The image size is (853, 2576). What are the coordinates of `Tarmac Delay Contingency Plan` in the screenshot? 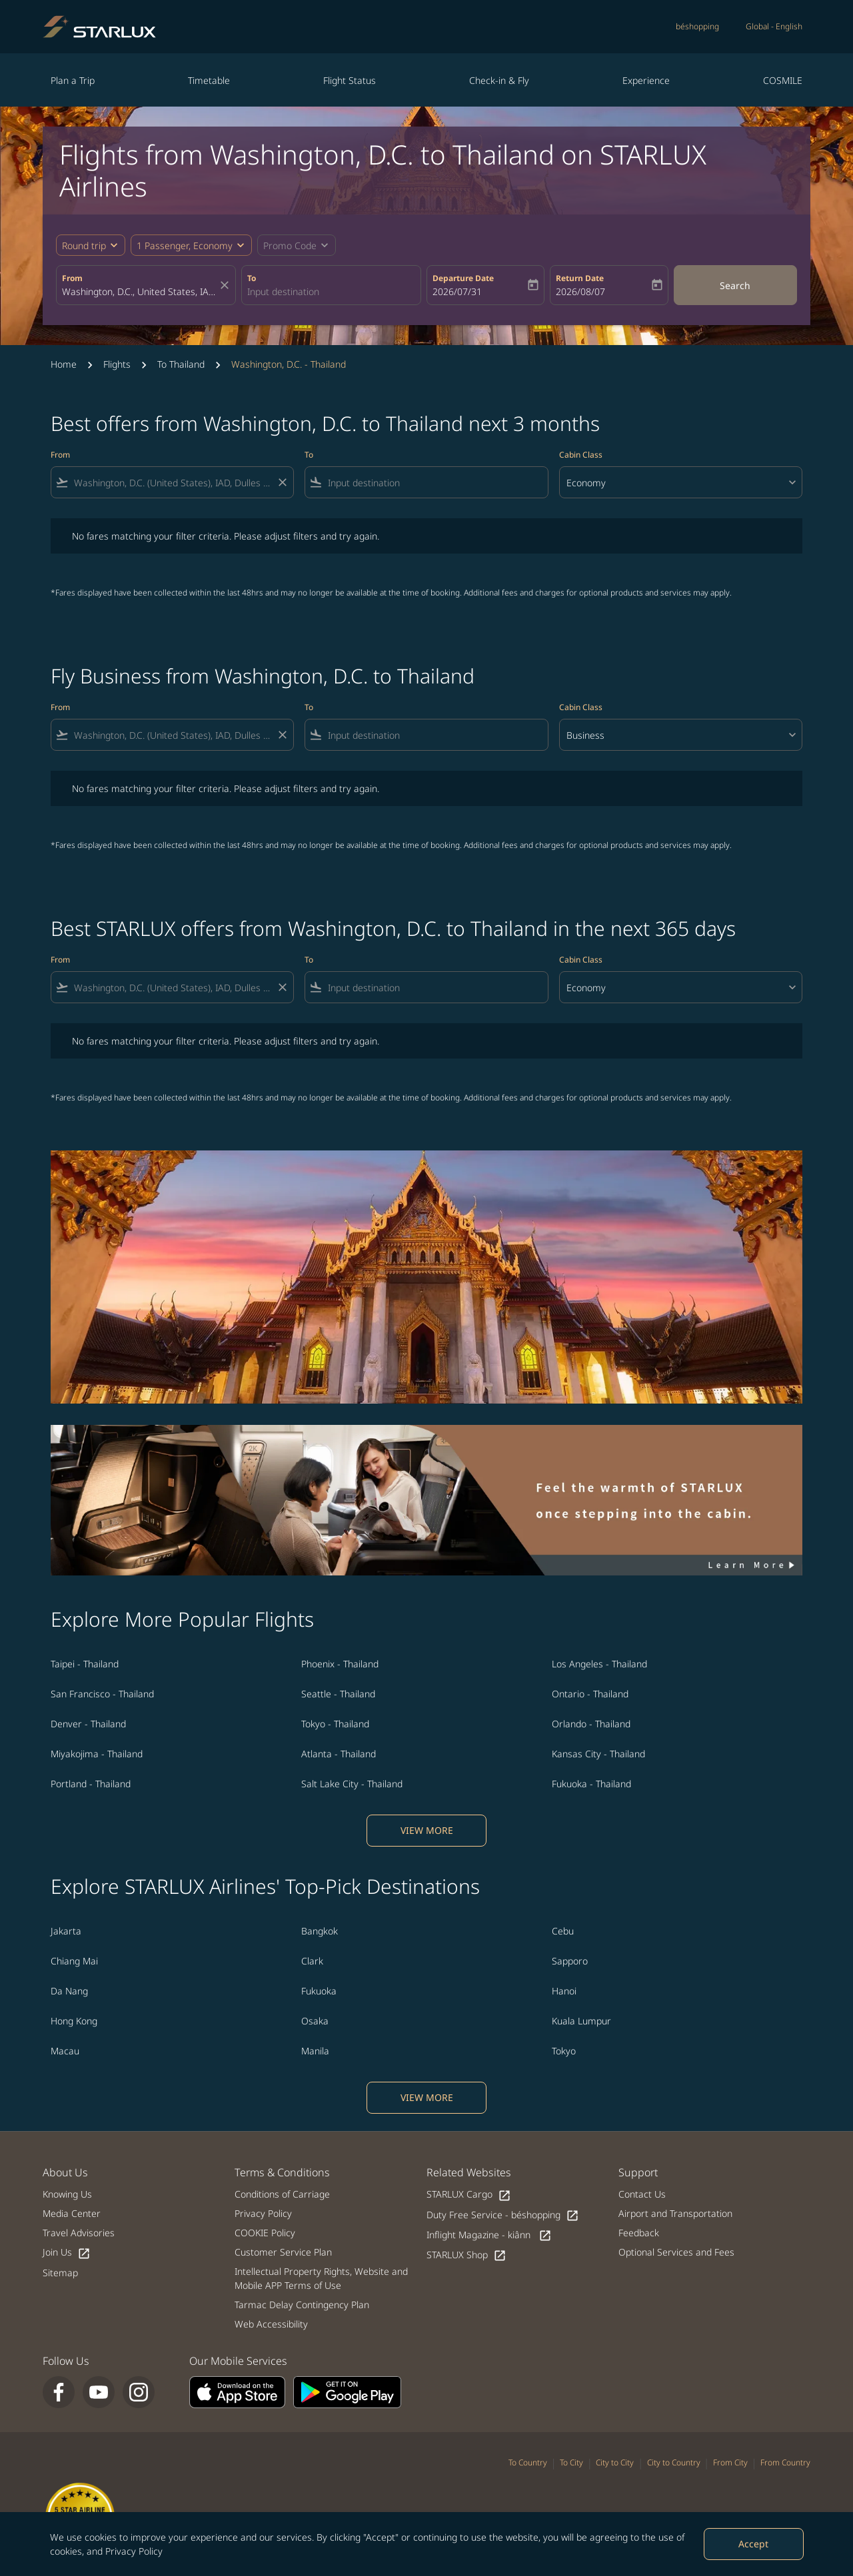 It's located at (302, 2304).